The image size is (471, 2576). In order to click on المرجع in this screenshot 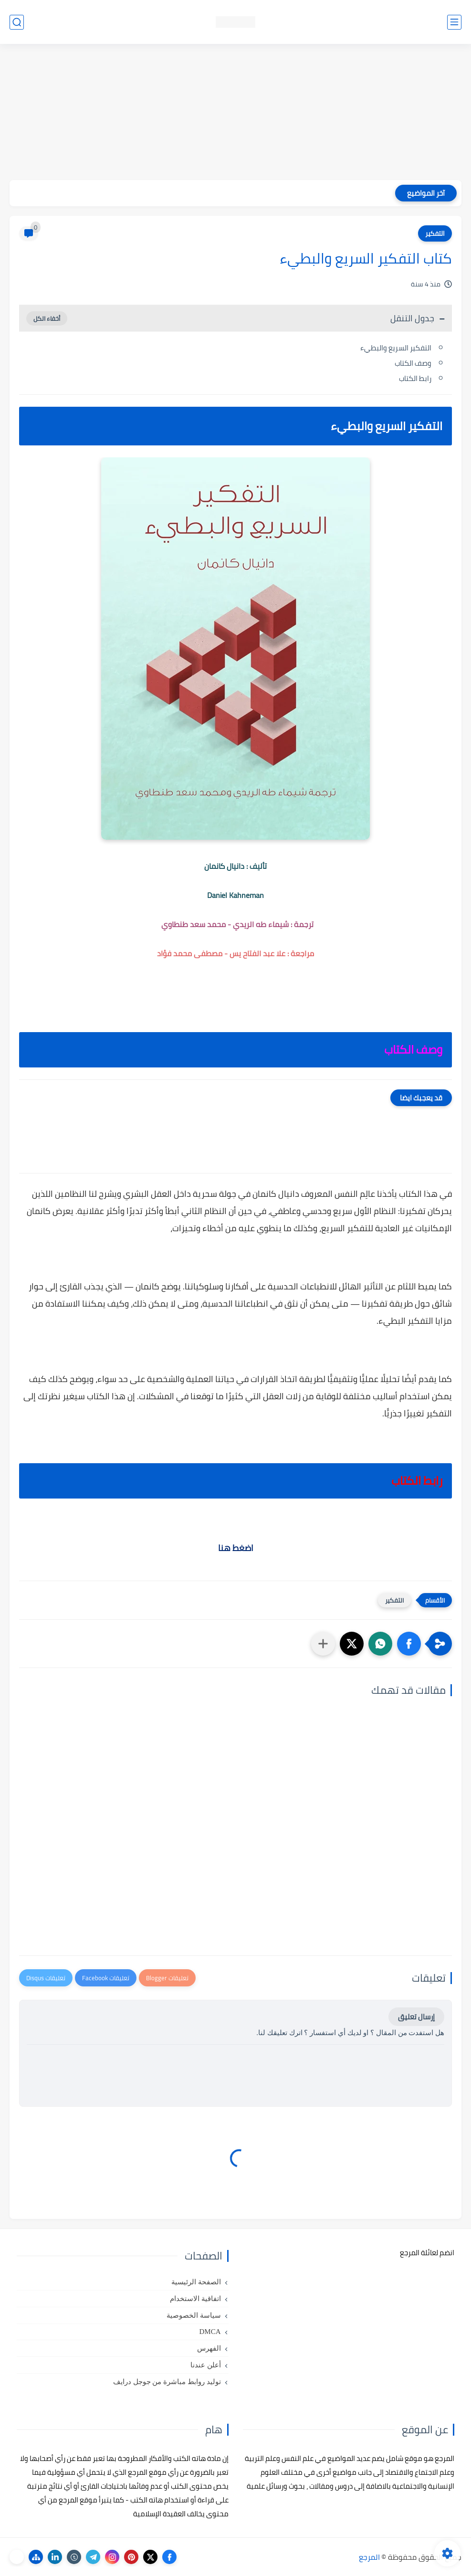, I will do `click(369, 2557)`.